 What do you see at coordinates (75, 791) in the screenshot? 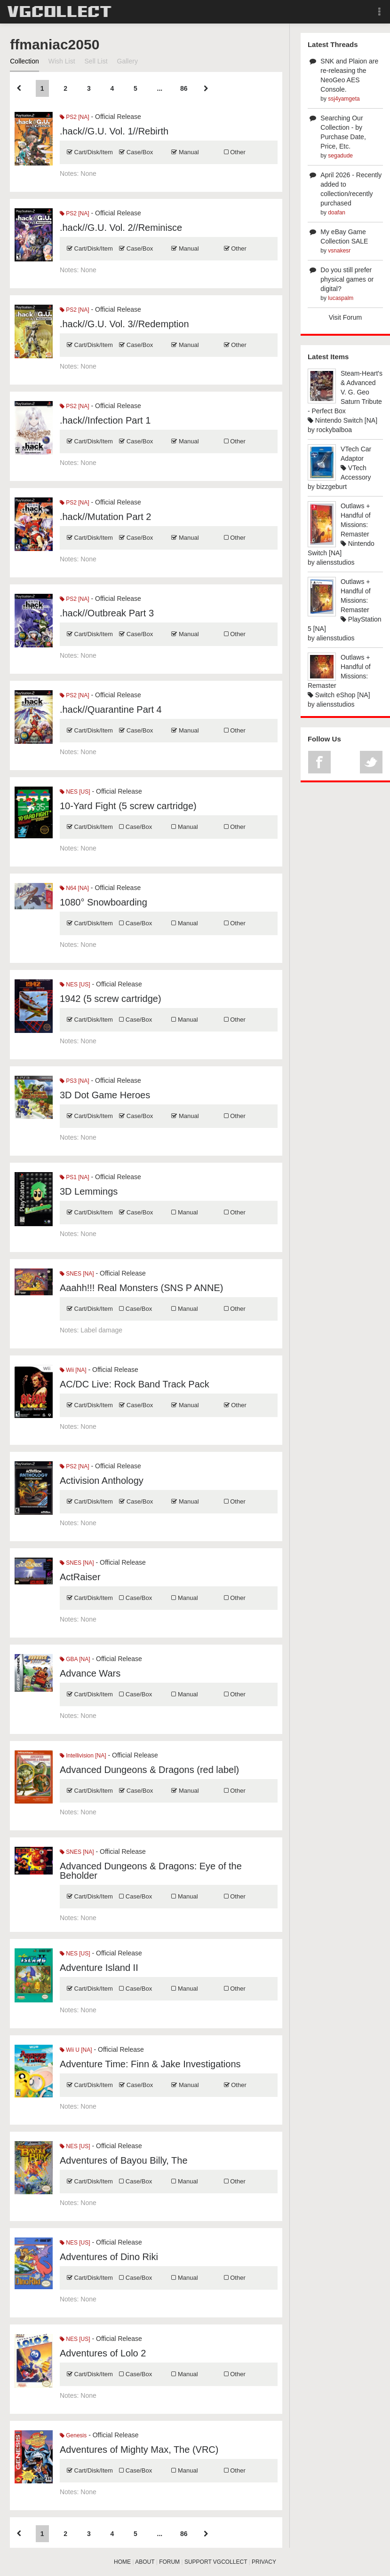
I see `NES [US]` at bounding box center [75, 791].